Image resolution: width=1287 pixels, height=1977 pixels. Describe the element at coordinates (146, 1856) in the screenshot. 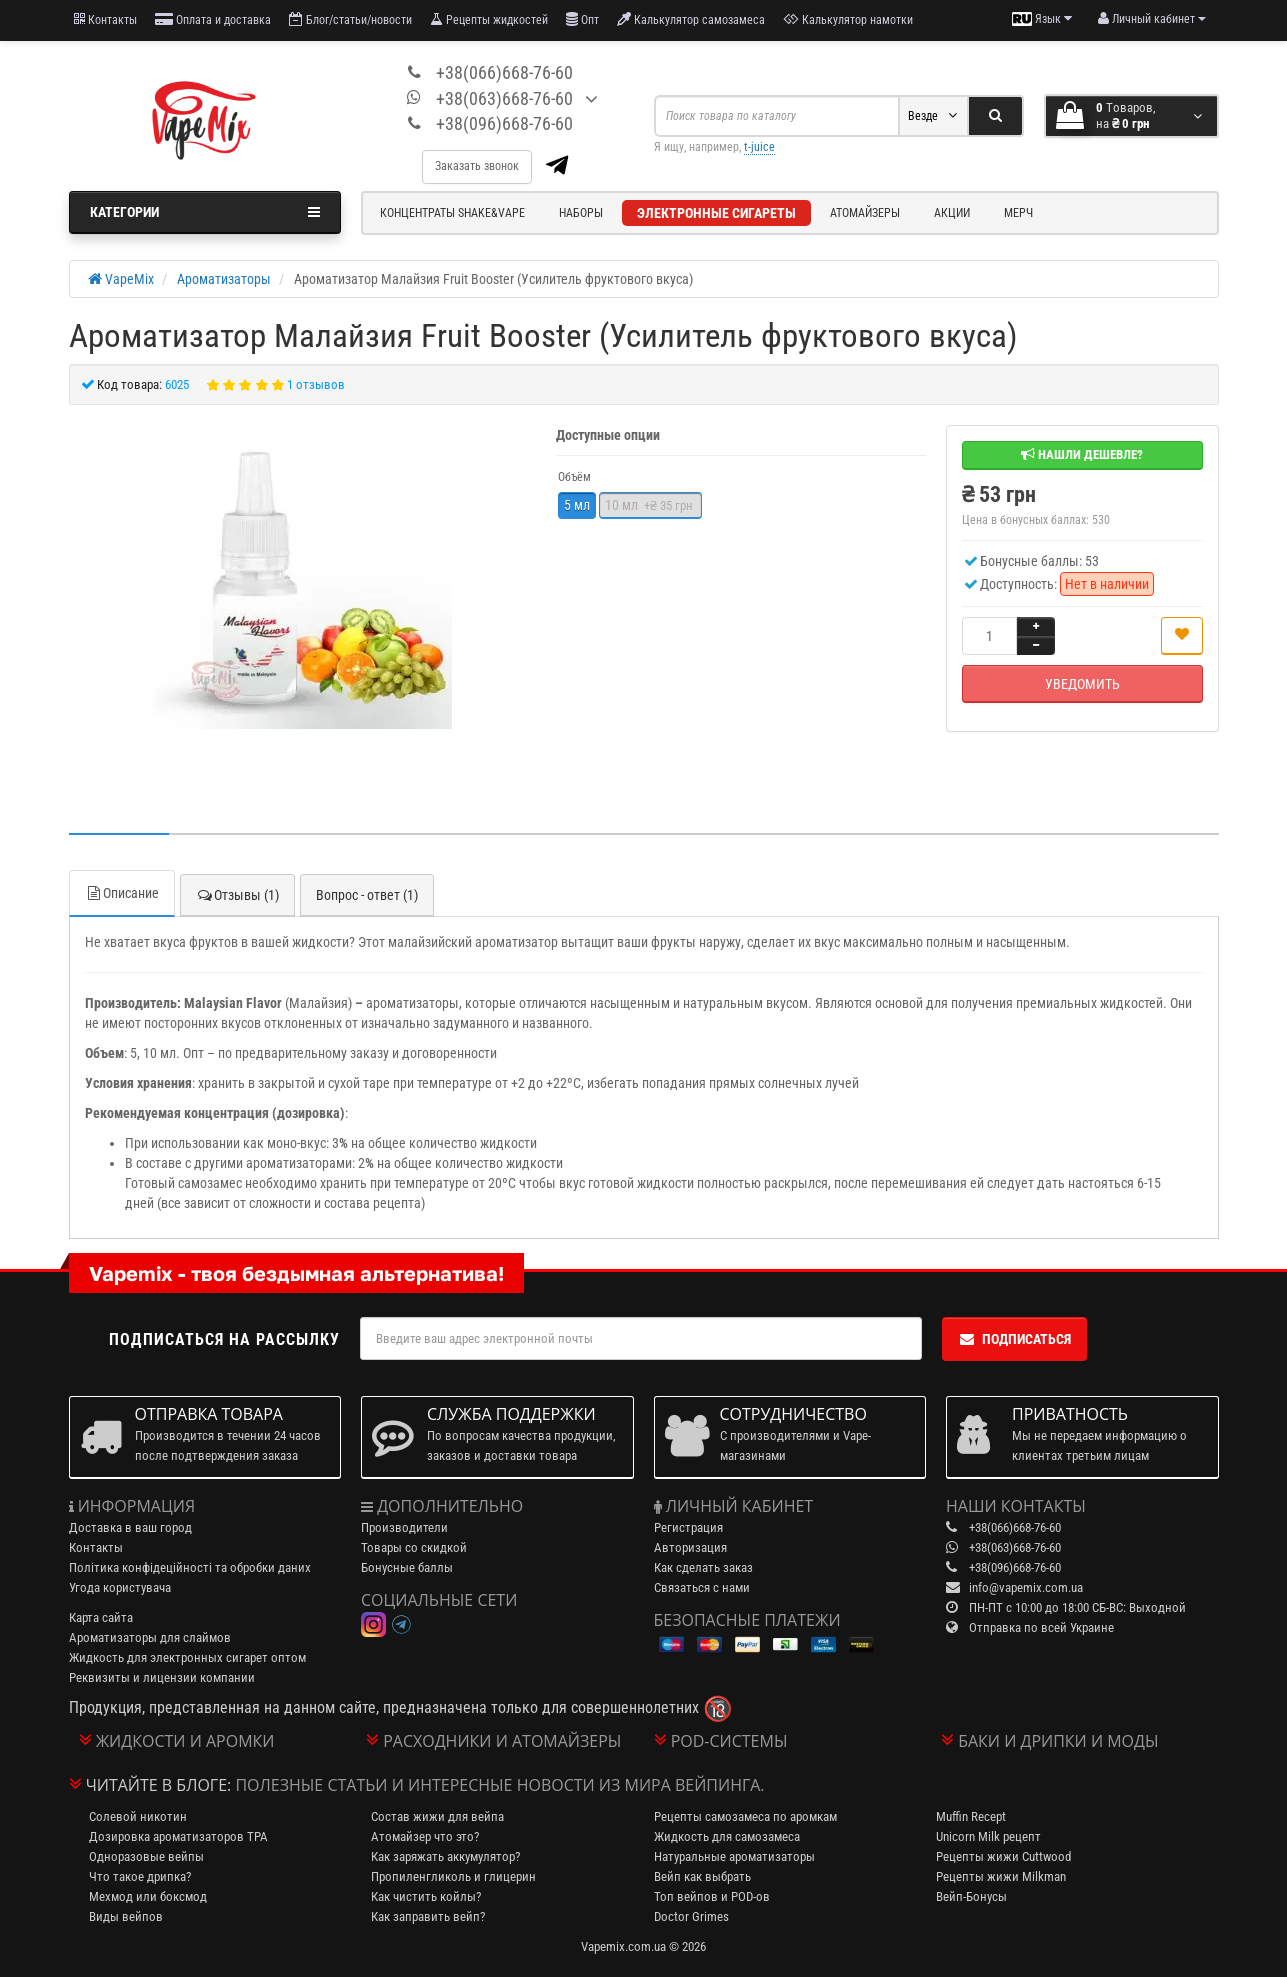

I see `Одноразовые вейпы` at that location.